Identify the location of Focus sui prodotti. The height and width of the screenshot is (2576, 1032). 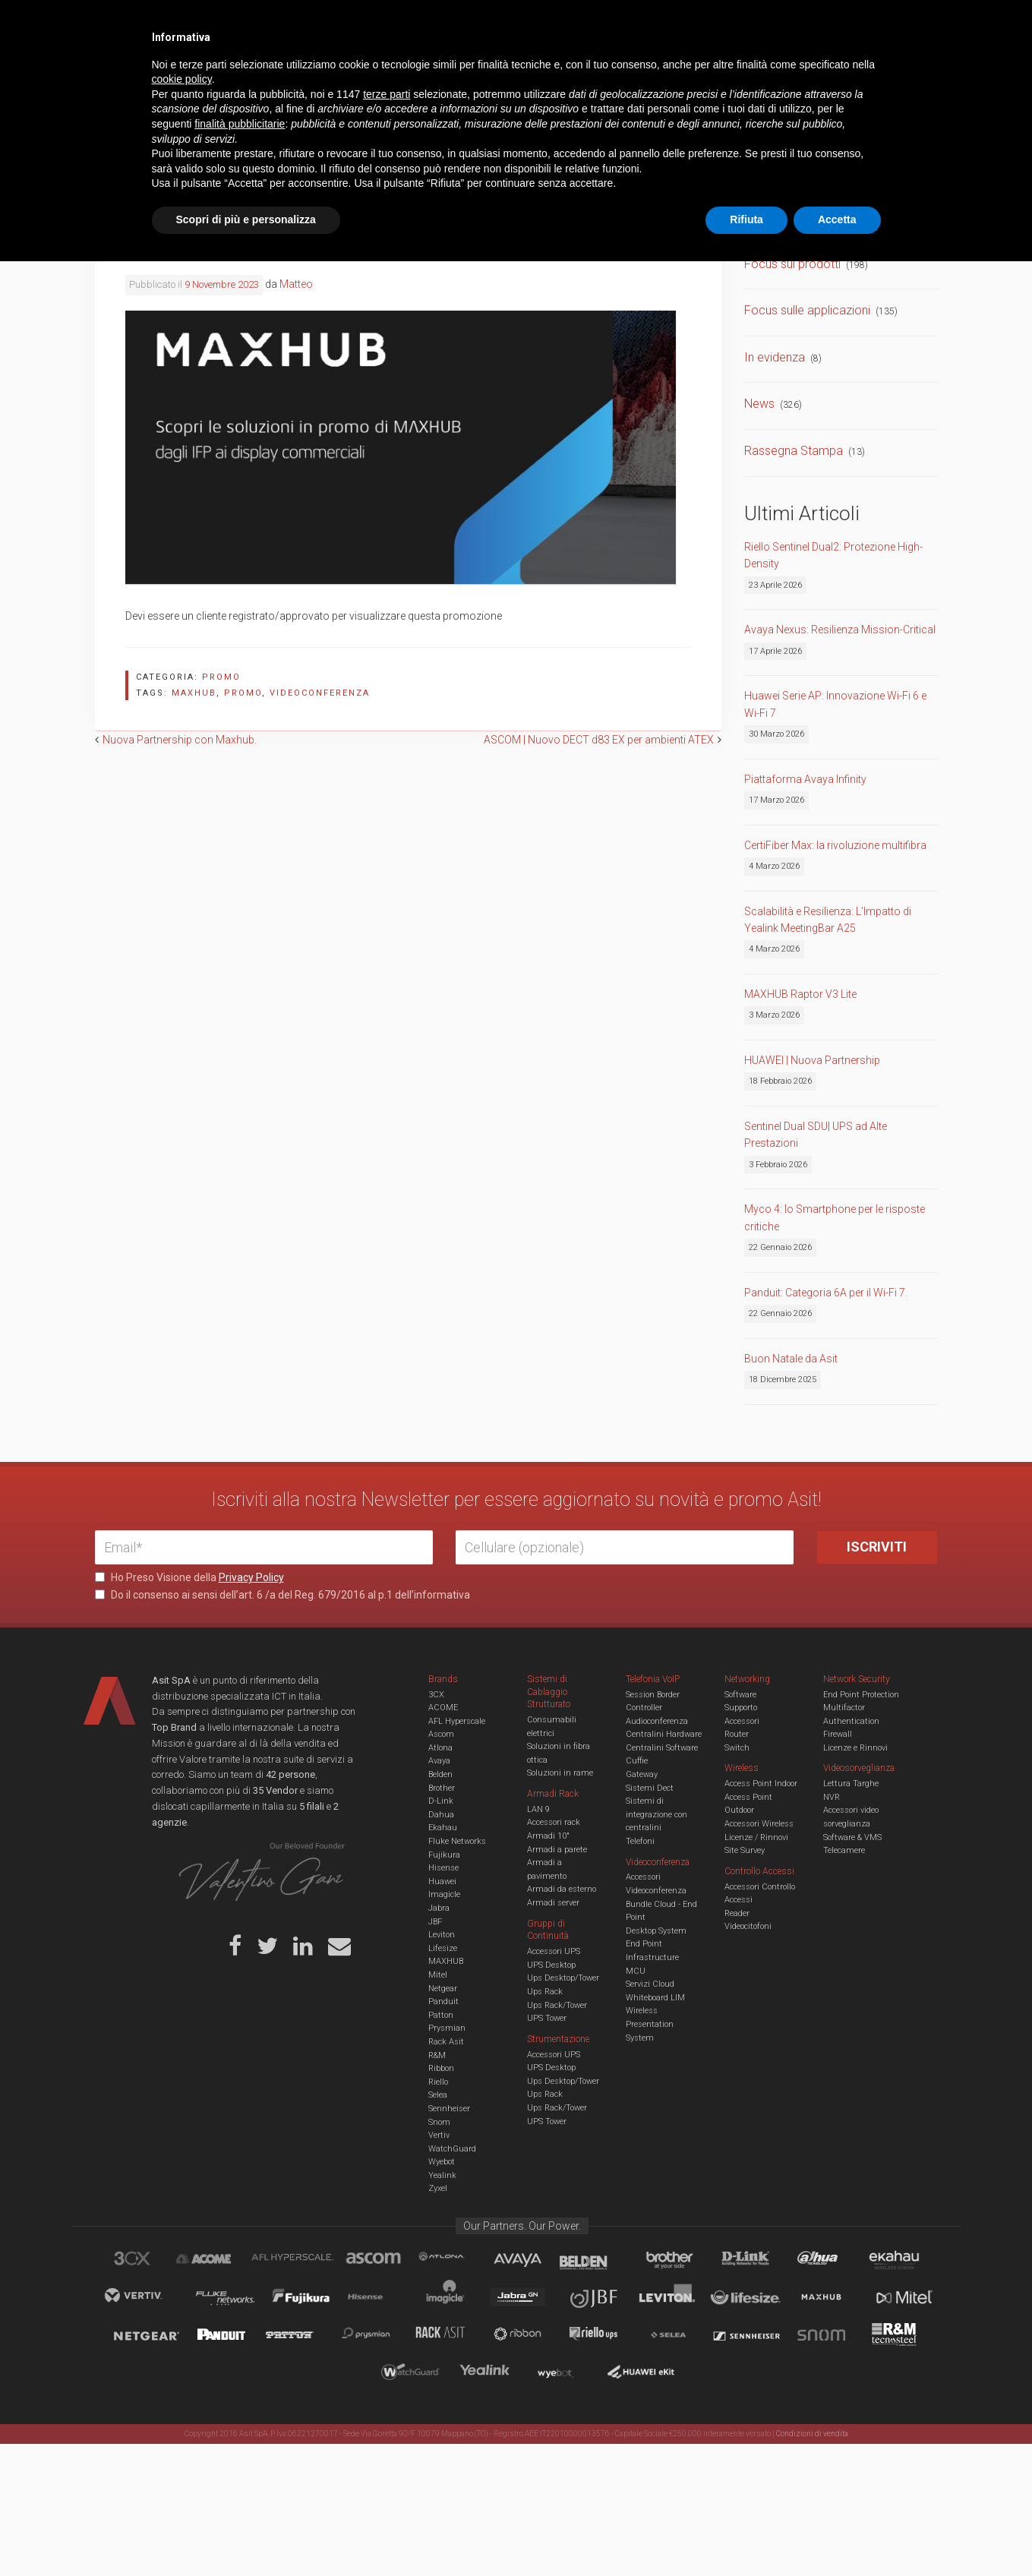
(792, 264).